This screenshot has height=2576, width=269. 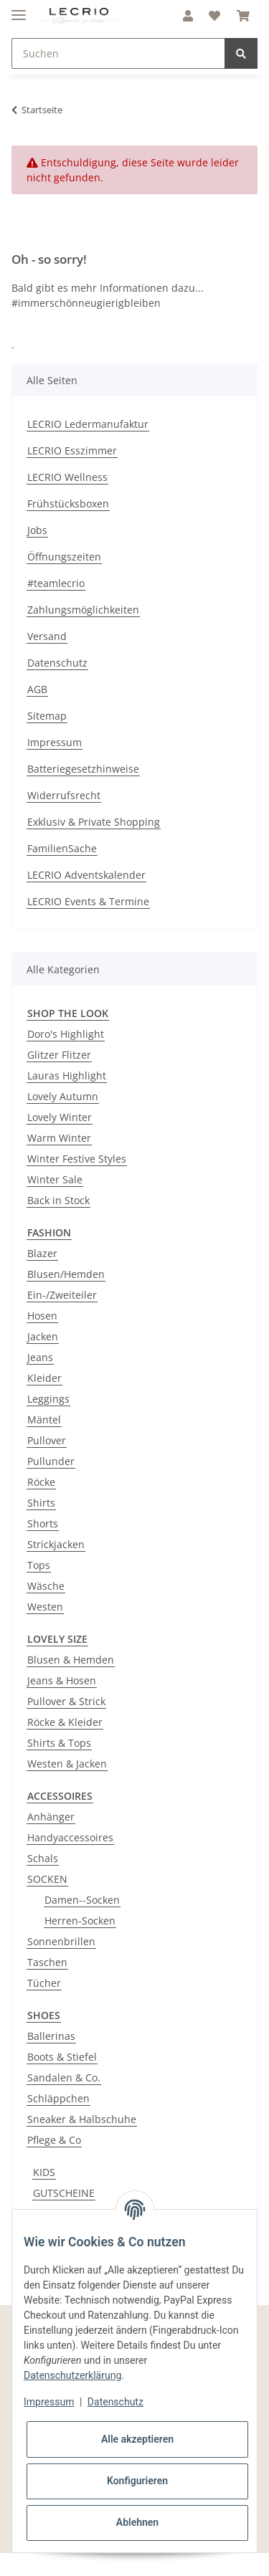 What do you see at coordinates (54, 742) in the screenshot?
I see `Impressum` at bounding box center [54, 742].